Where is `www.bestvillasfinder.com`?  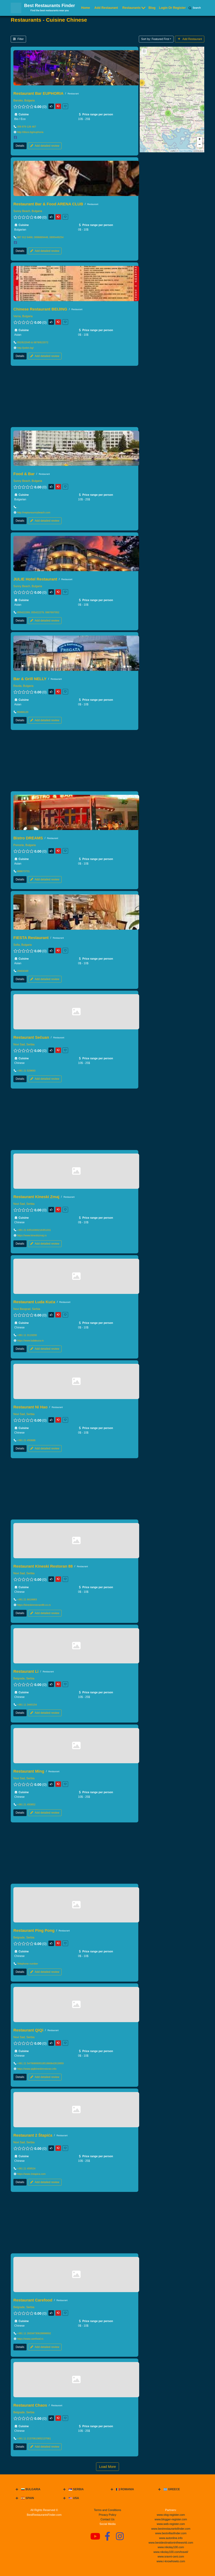
www.bestvillasfinder.com is located at coordinates (170, 2533).